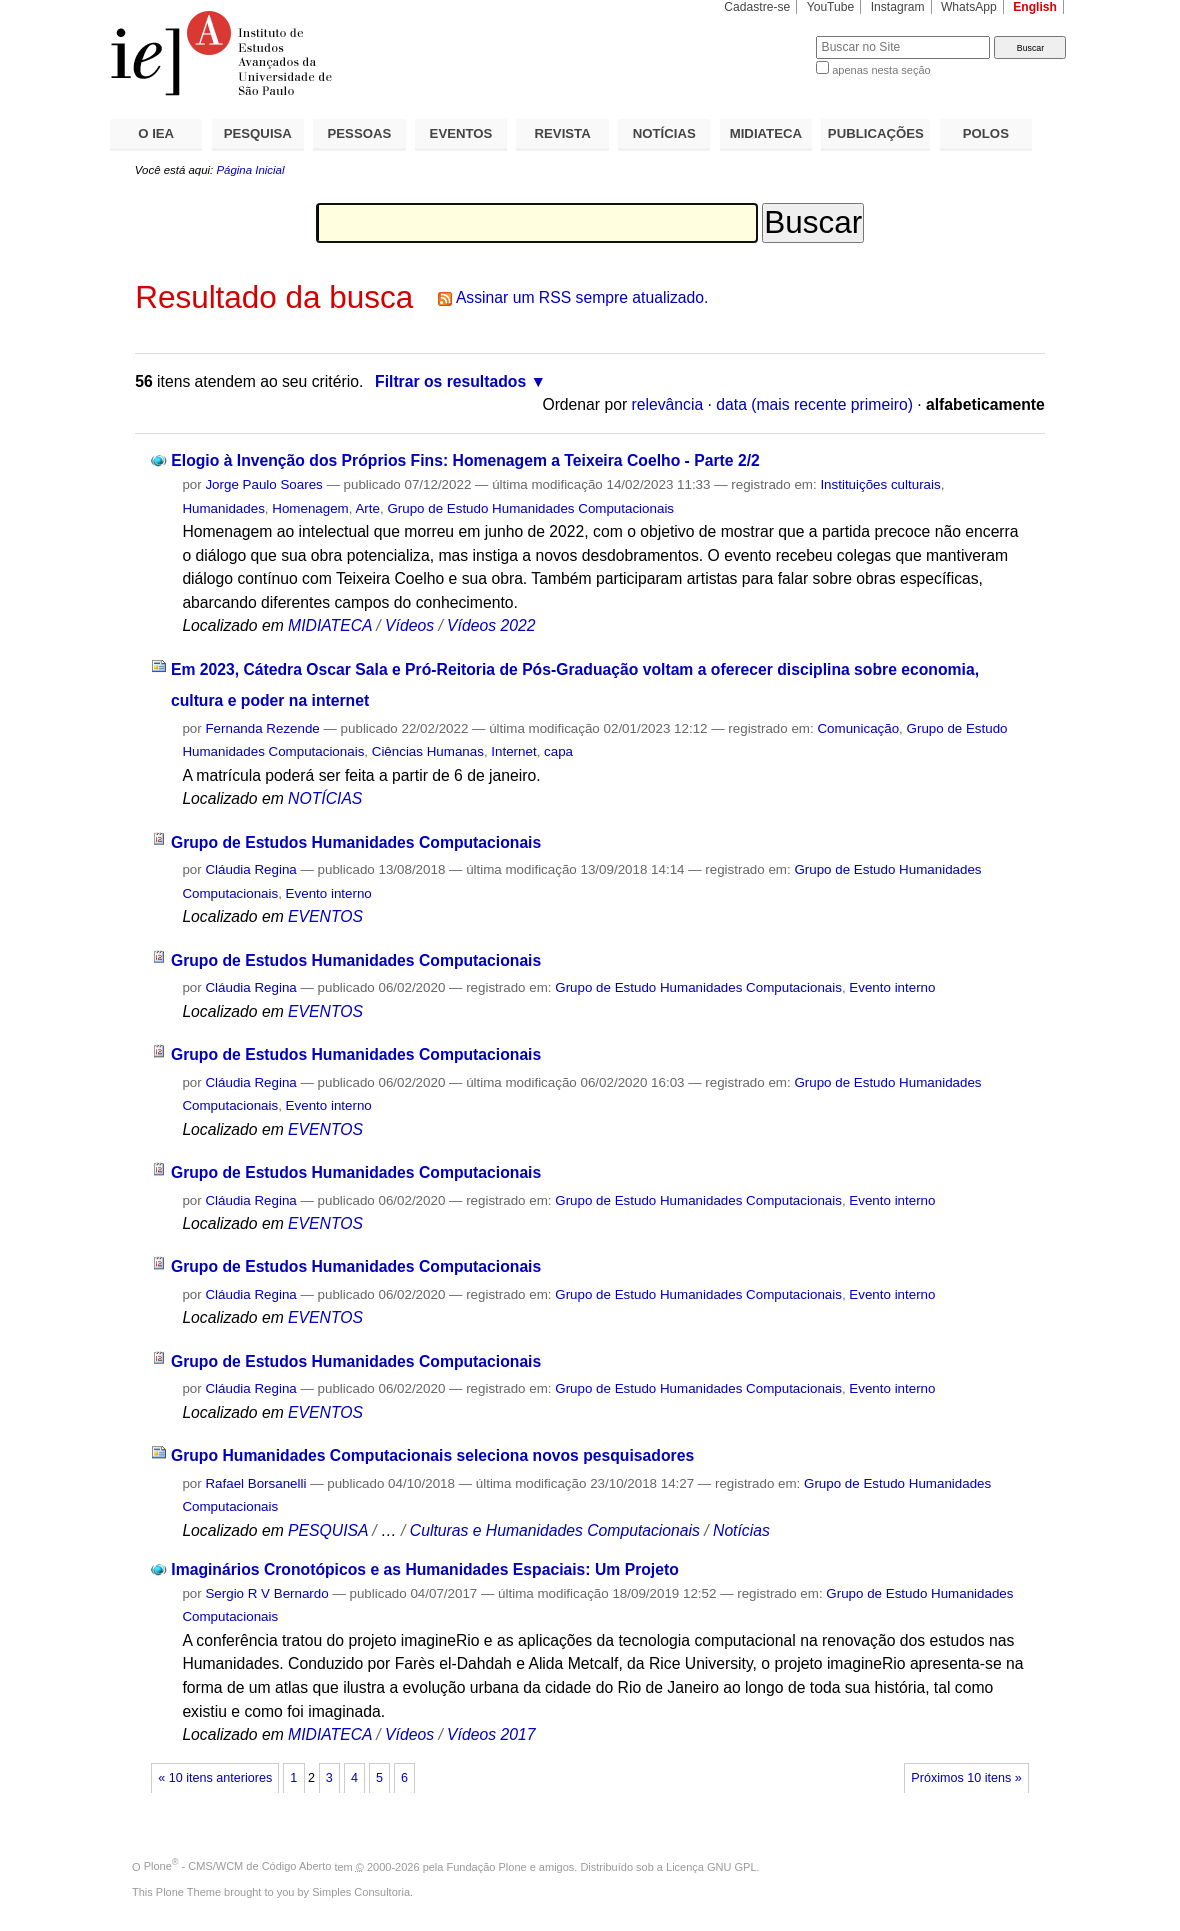 The height and width of the screenshot is (1931, 1180). I want to click on Homenagem, so click(310, 508).